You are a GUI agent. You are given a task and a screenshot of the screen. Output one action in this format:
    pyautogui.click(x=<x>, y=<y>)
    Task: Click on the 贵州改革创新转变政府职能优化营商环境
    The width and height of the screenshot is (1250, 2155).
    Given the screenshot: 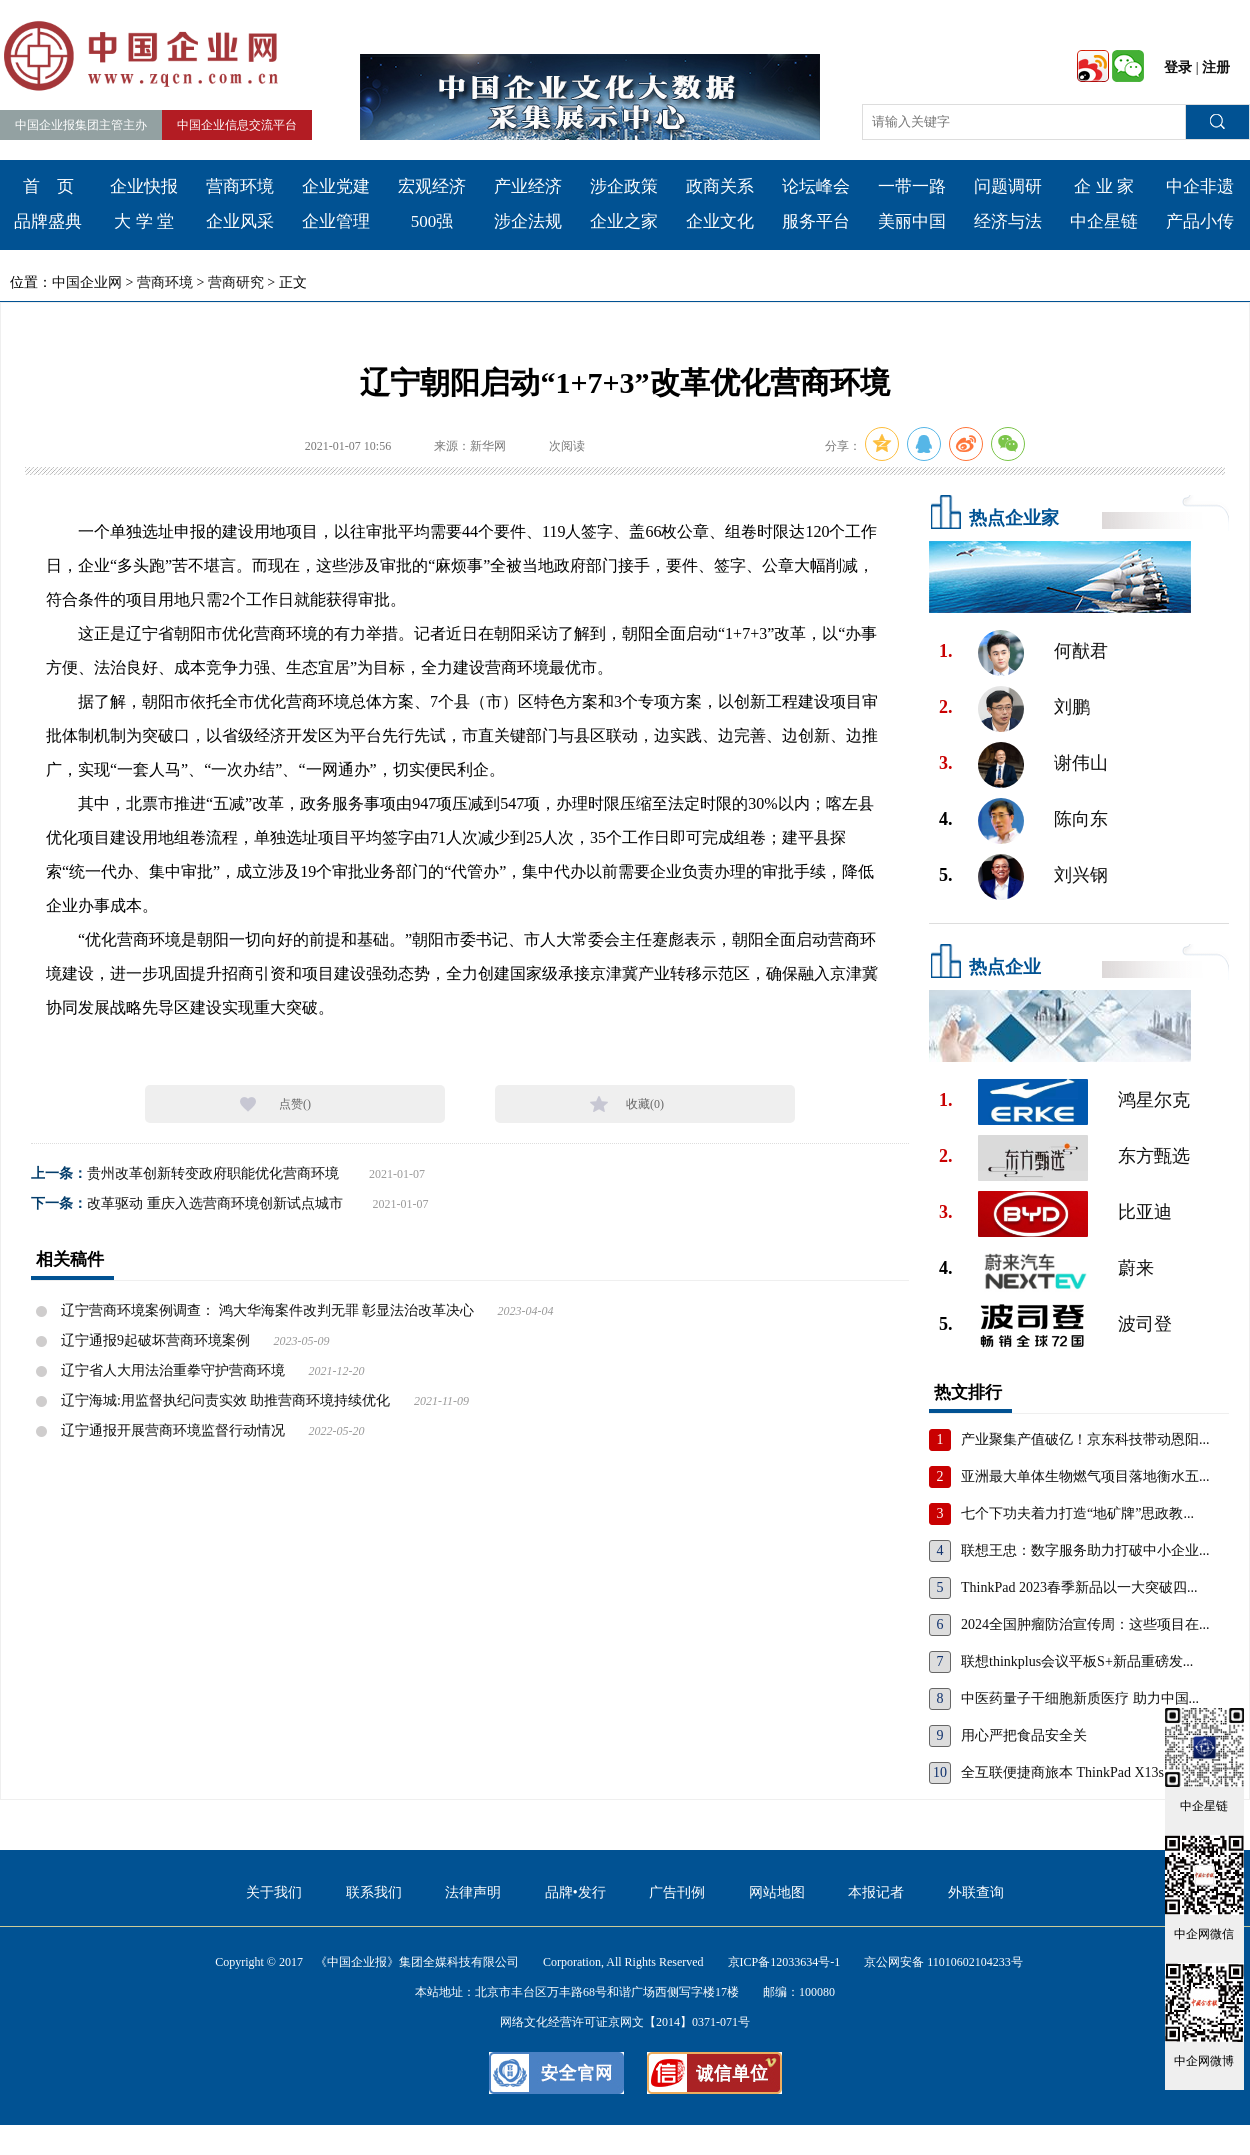 What is the action you would take?
    pyautogui.click(x=213, y=1173)
    